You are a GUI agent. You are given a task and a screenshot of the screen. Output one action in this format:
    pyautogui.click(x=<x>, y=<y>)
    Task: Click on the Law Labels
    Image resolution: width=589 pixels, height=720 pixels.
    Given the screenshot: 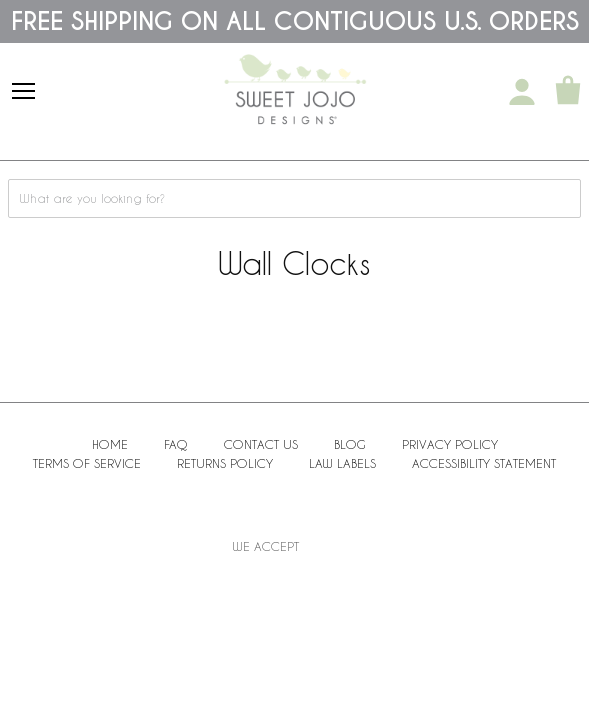 What is the action you would take?
    pyautogui.click(x=342, y=463)
    